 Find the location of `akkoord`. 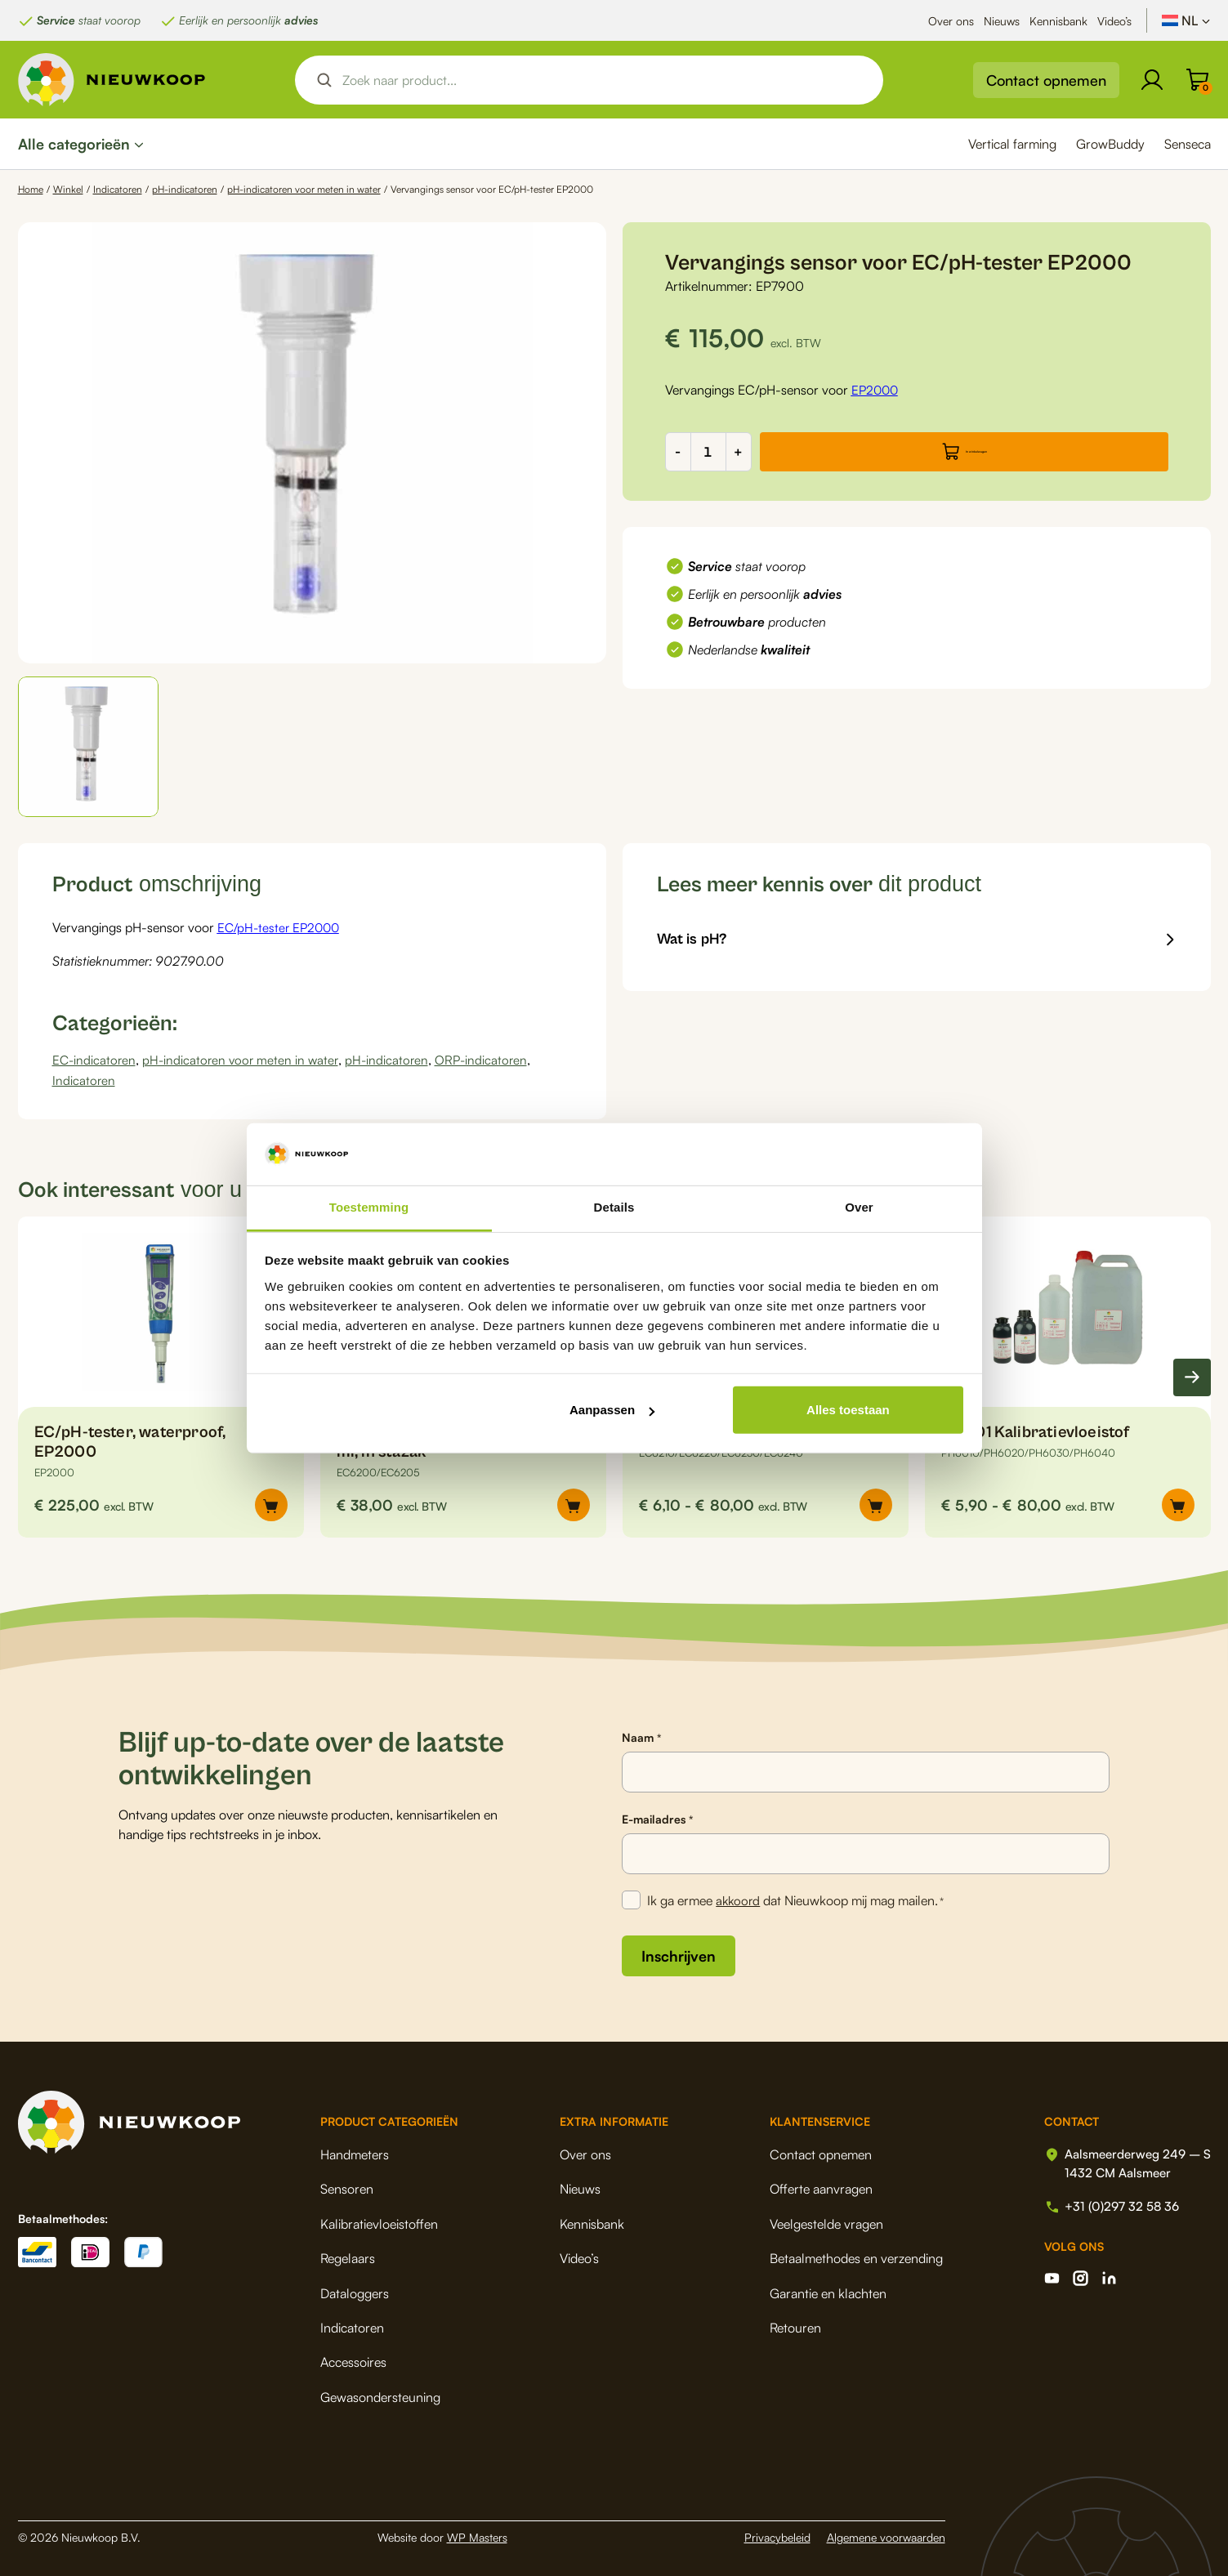

akkoord is located at coordinates (740, 1899).